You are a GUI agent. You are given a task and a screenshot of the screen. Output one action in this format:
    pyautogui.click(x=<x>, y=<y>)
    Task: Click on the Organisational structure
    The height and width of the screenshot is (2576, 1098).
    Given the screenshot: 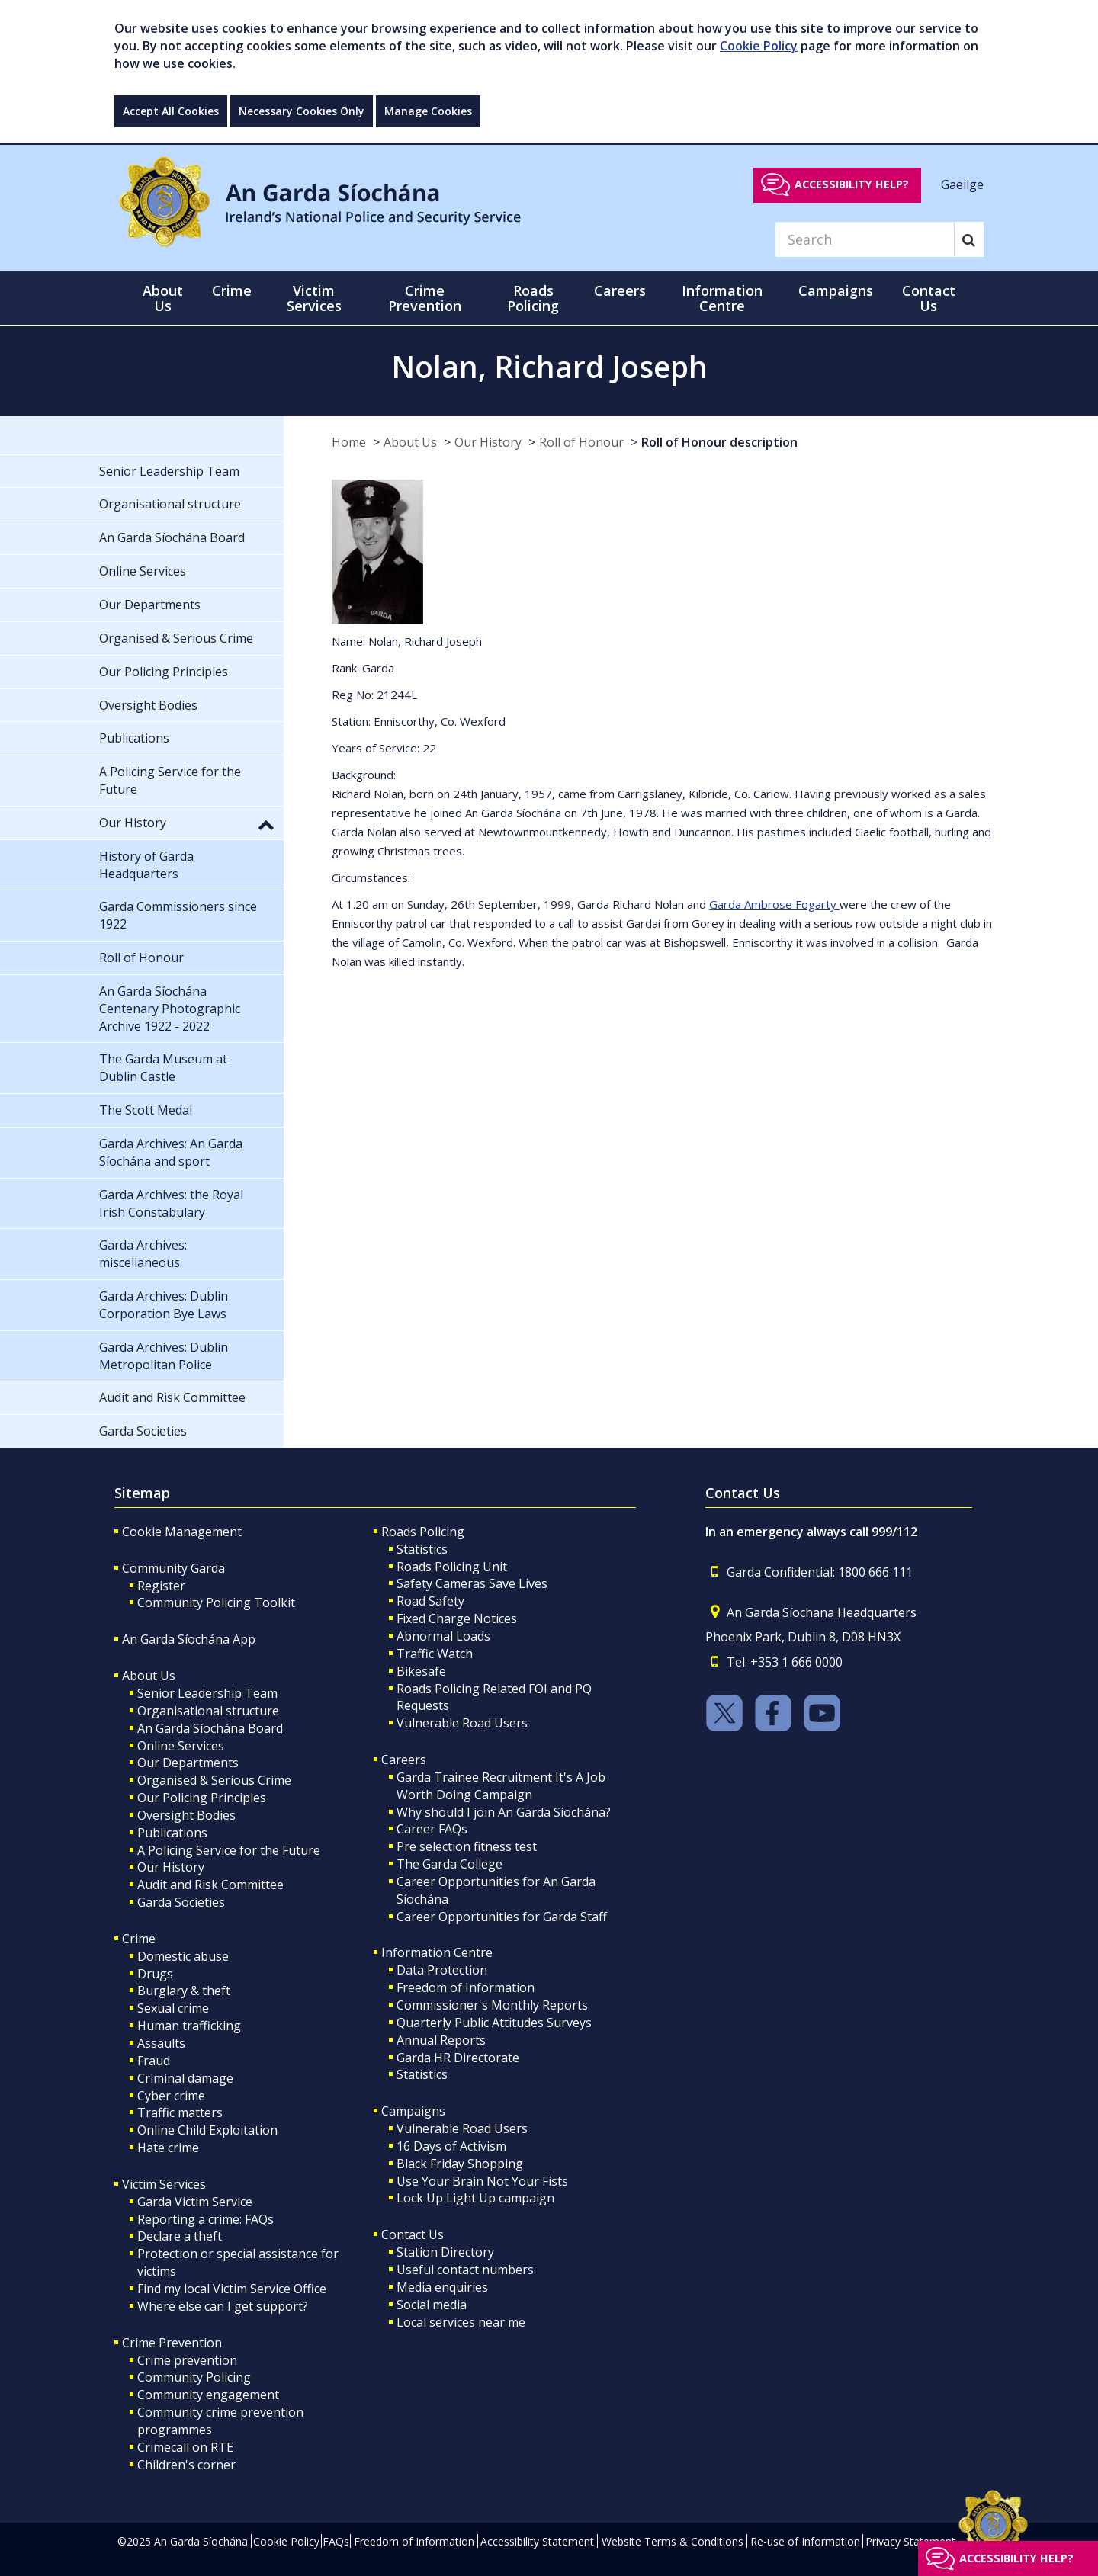 What is the action you would take?
    pyautogui.click(x=208, y=1710)
    